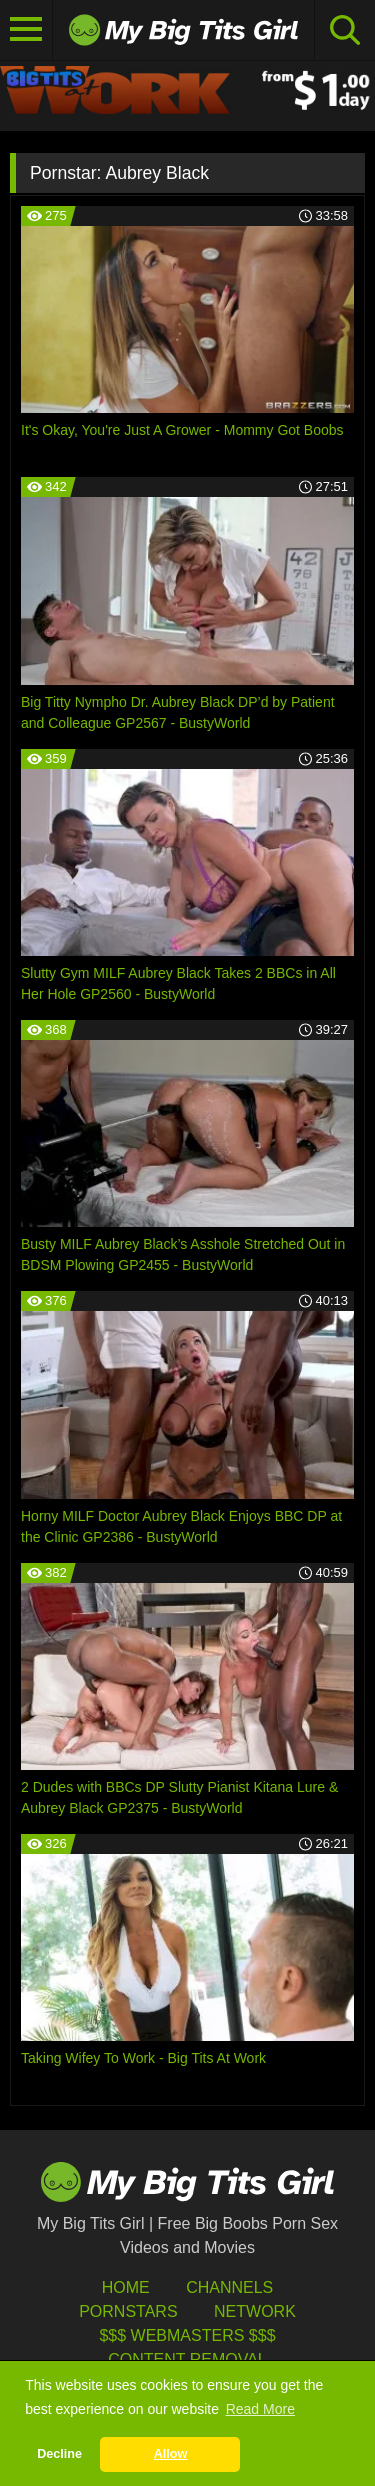 Image resolution: width=375 pixels, height=2486 pixels. Describe the element at coordinates (128, 2311) in the screenshot. I see `Pornstars` at that location.